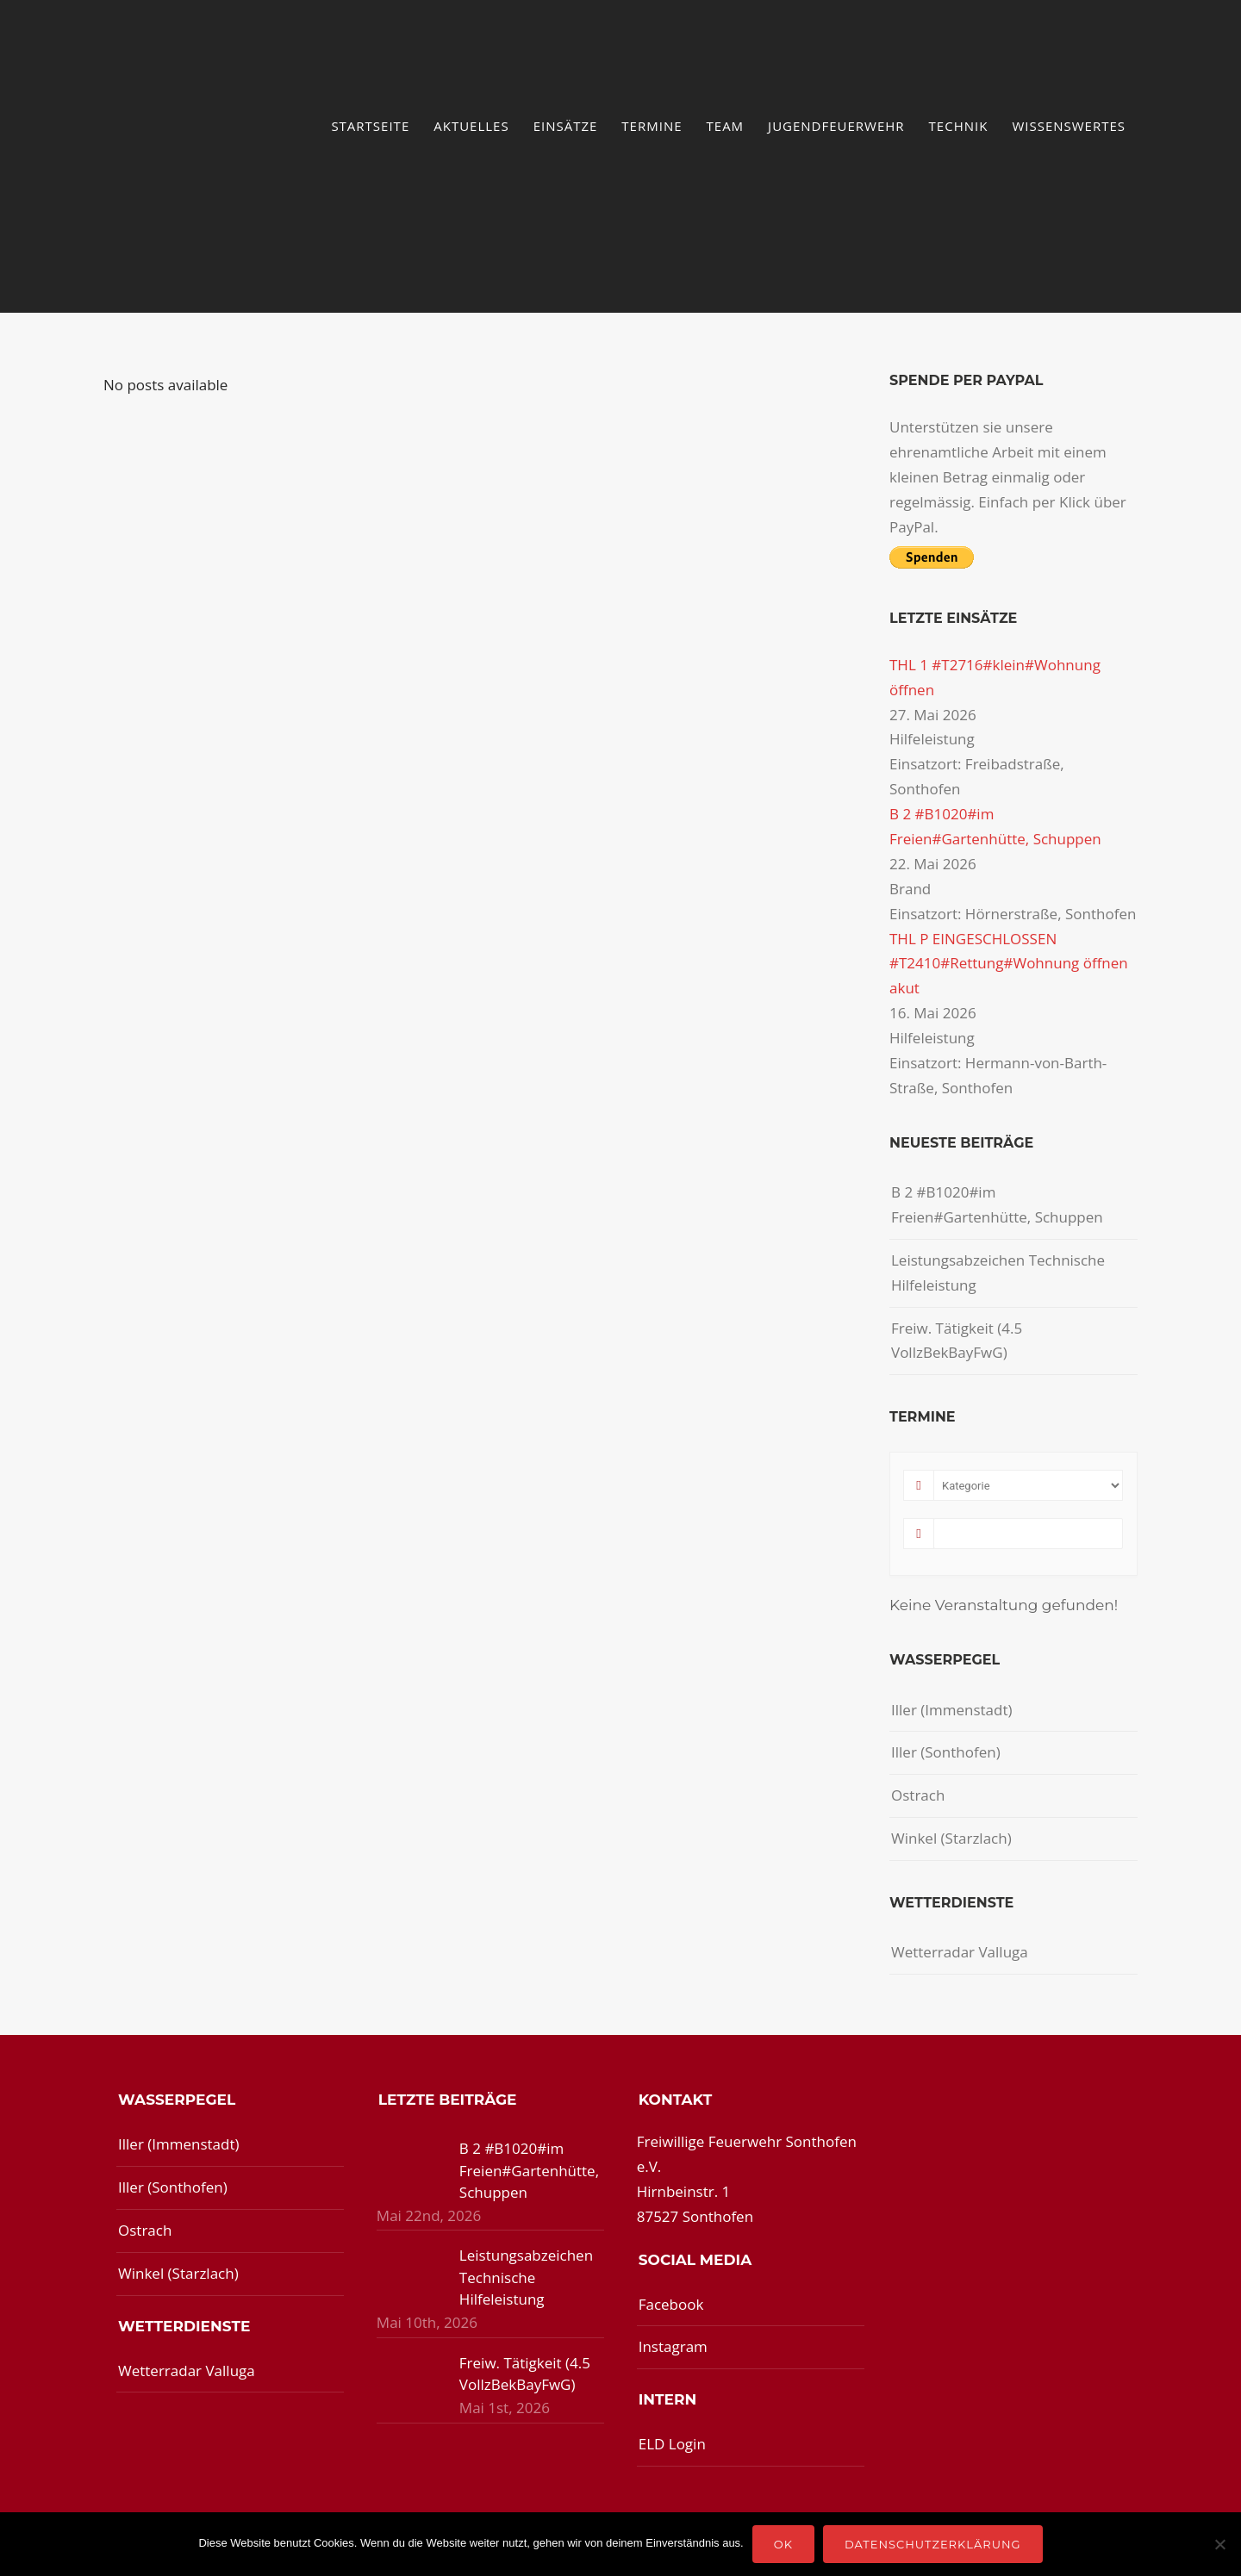 The width and height of the screenshot is (1241, 2576). Describe the element at coordinates (1219, 2544) in the screenshot. I see `[Nein]` at that location.